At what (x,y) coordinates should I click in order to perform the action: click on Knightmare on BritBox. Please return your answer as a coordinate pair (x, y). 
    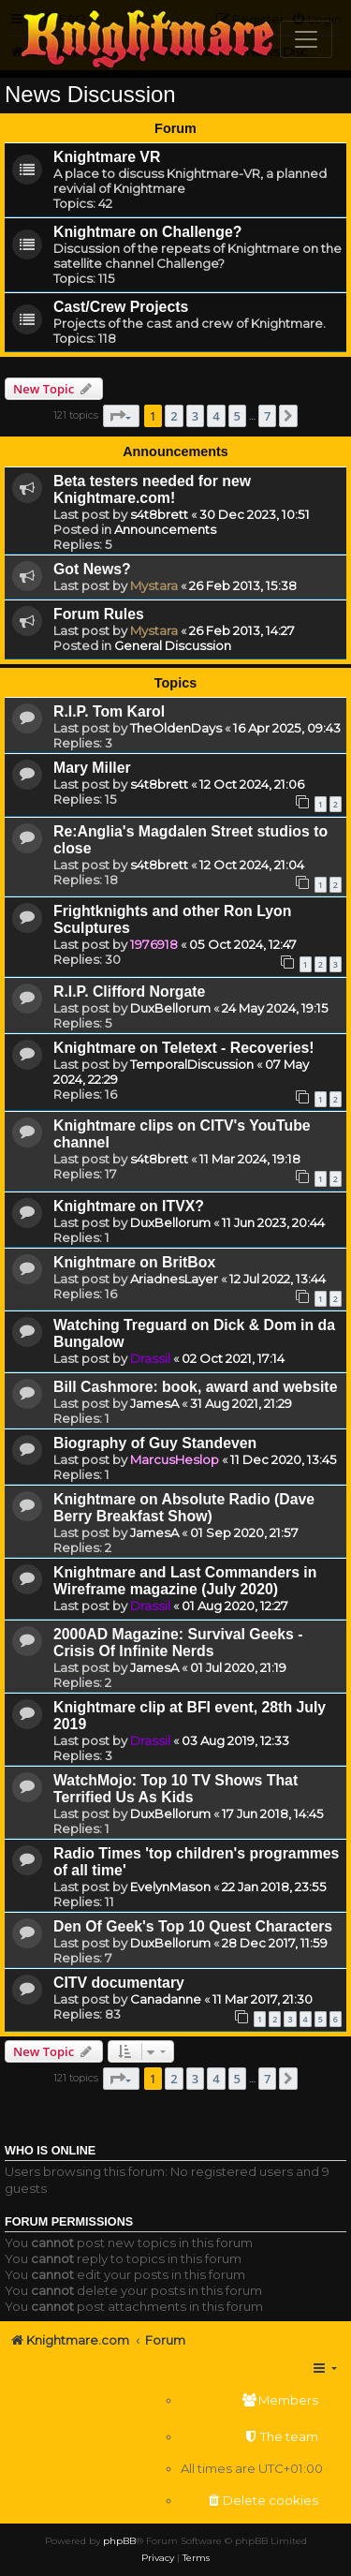
    Looking at the image, I should click on (134, 1262).